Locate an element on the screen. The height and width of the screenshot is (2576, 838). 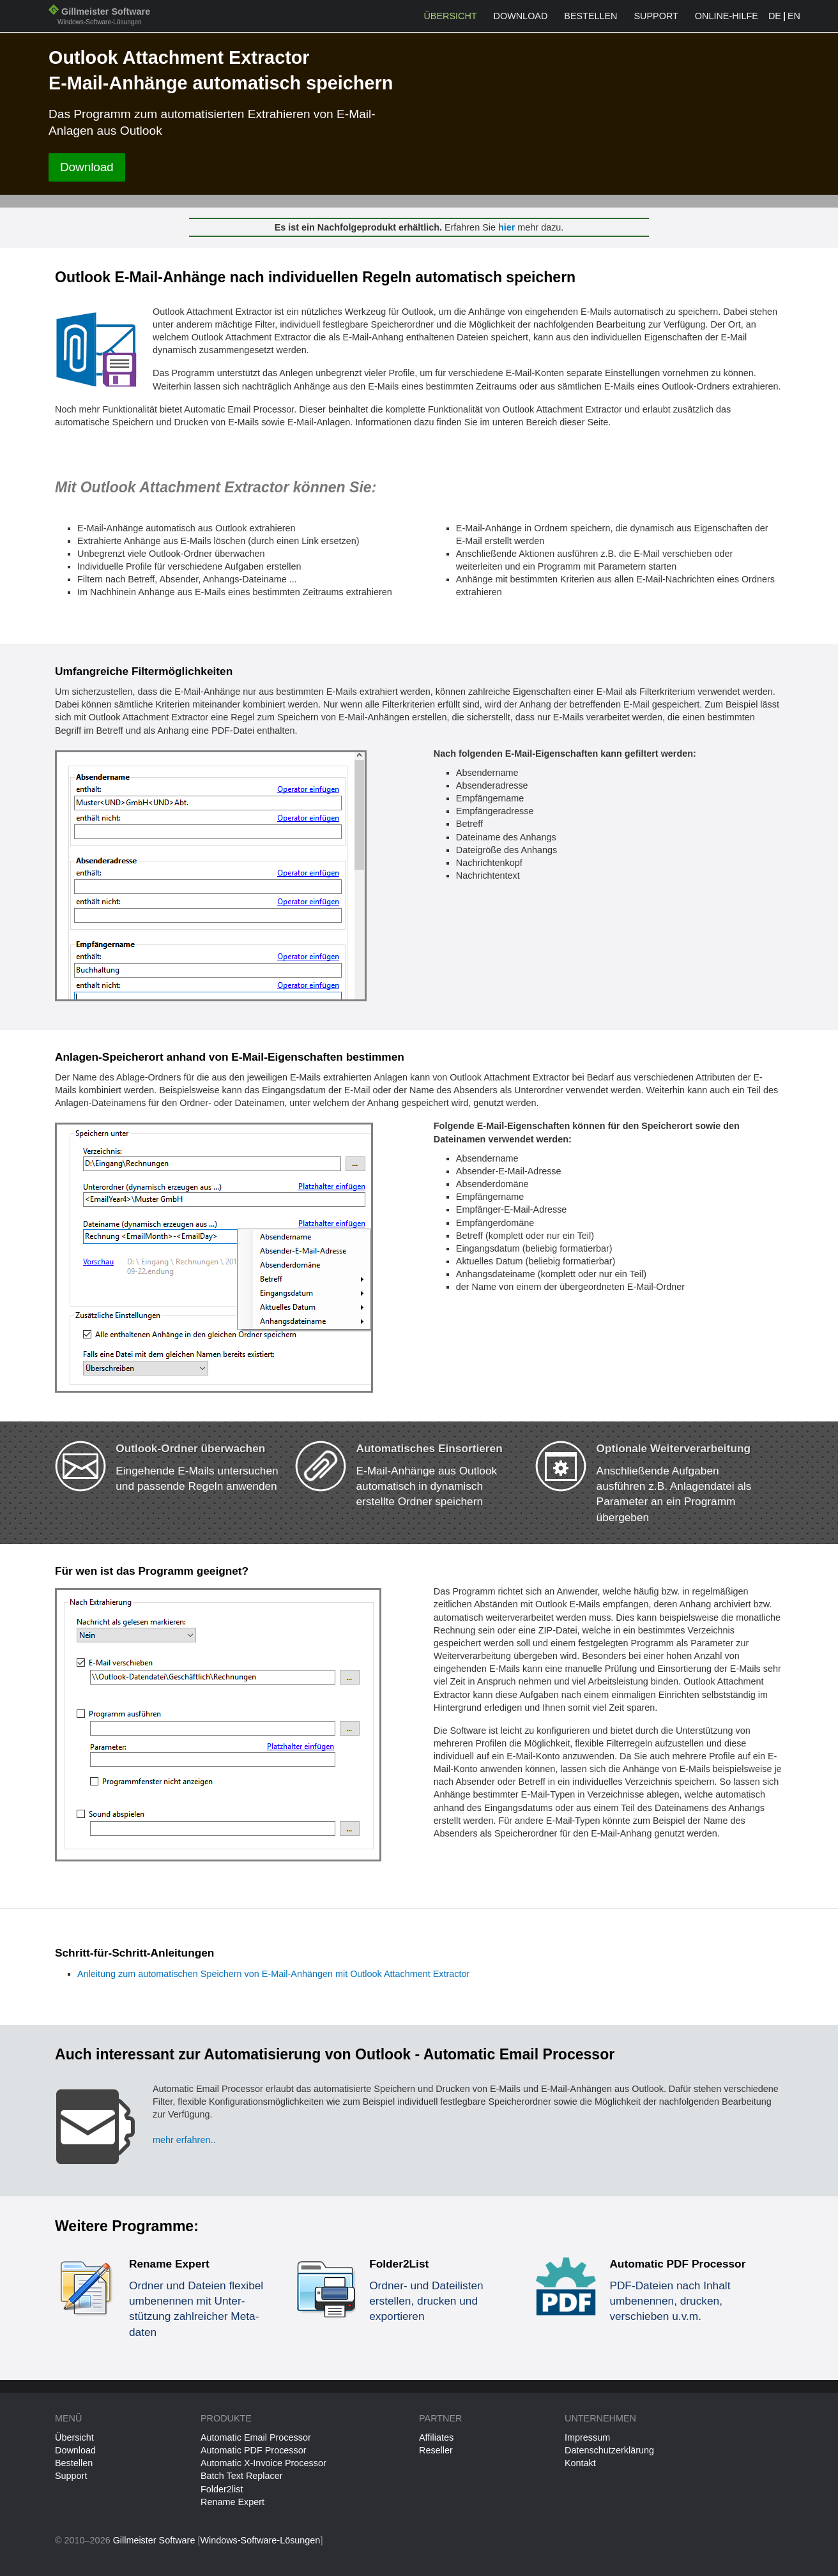
Automatic Email Processor is located at coordinates (256, 2437).